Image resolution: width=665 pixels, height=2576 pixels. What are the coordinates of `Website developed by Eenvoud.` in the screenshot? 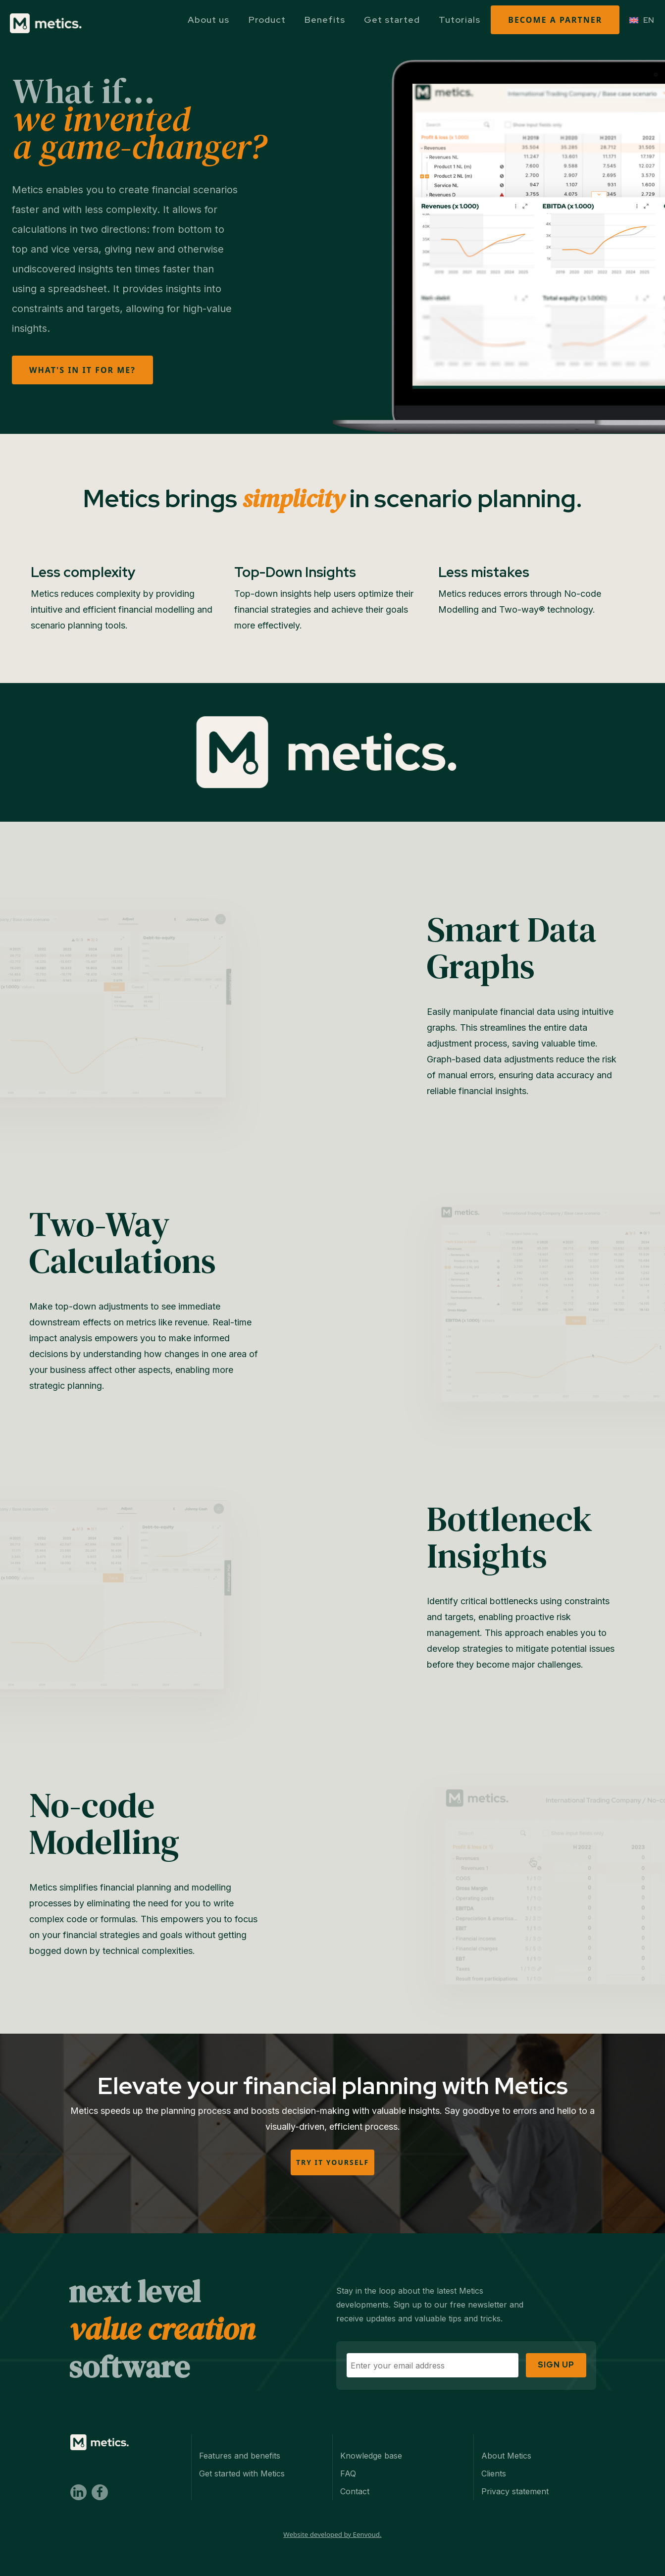 It's located at (332, 2516).